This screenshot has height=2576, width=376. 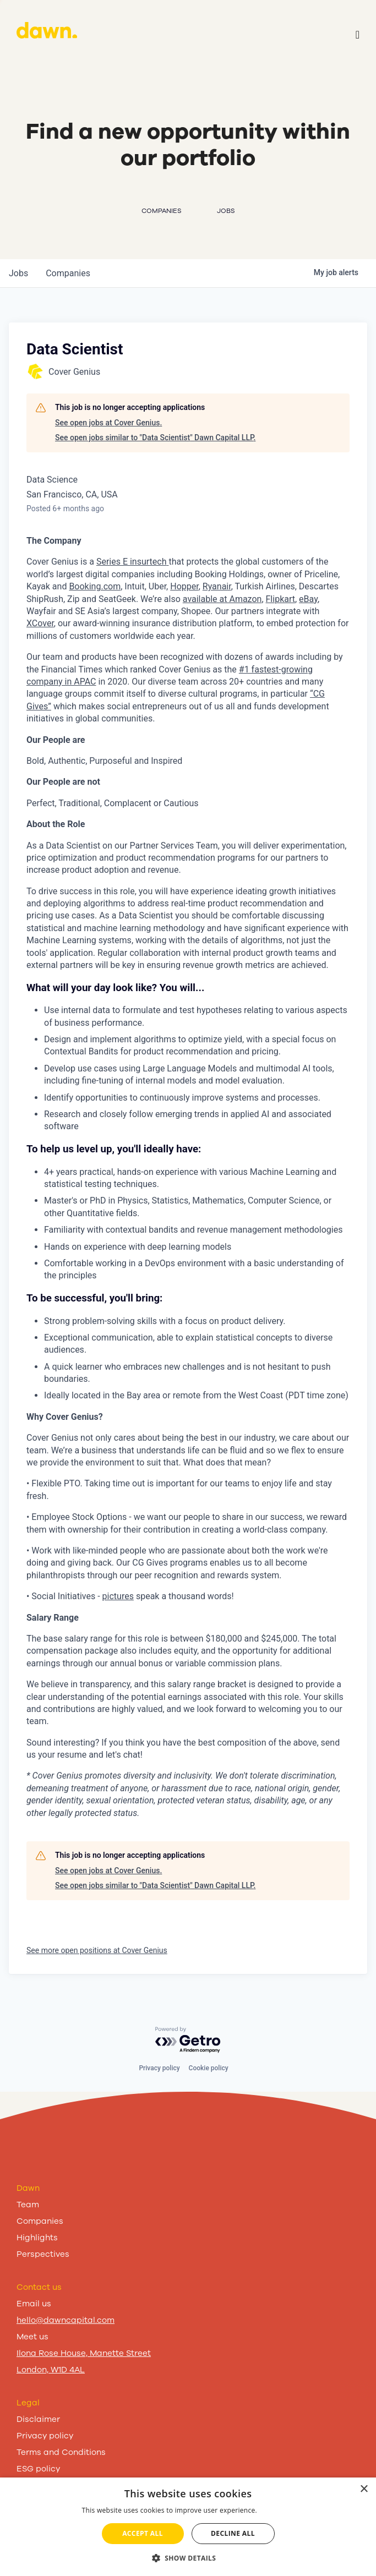 What do you see at coordinates (96, 1950) in the screenshot?
I see `See more open positions at Cover Genius` at bounding box center [96, 1950].